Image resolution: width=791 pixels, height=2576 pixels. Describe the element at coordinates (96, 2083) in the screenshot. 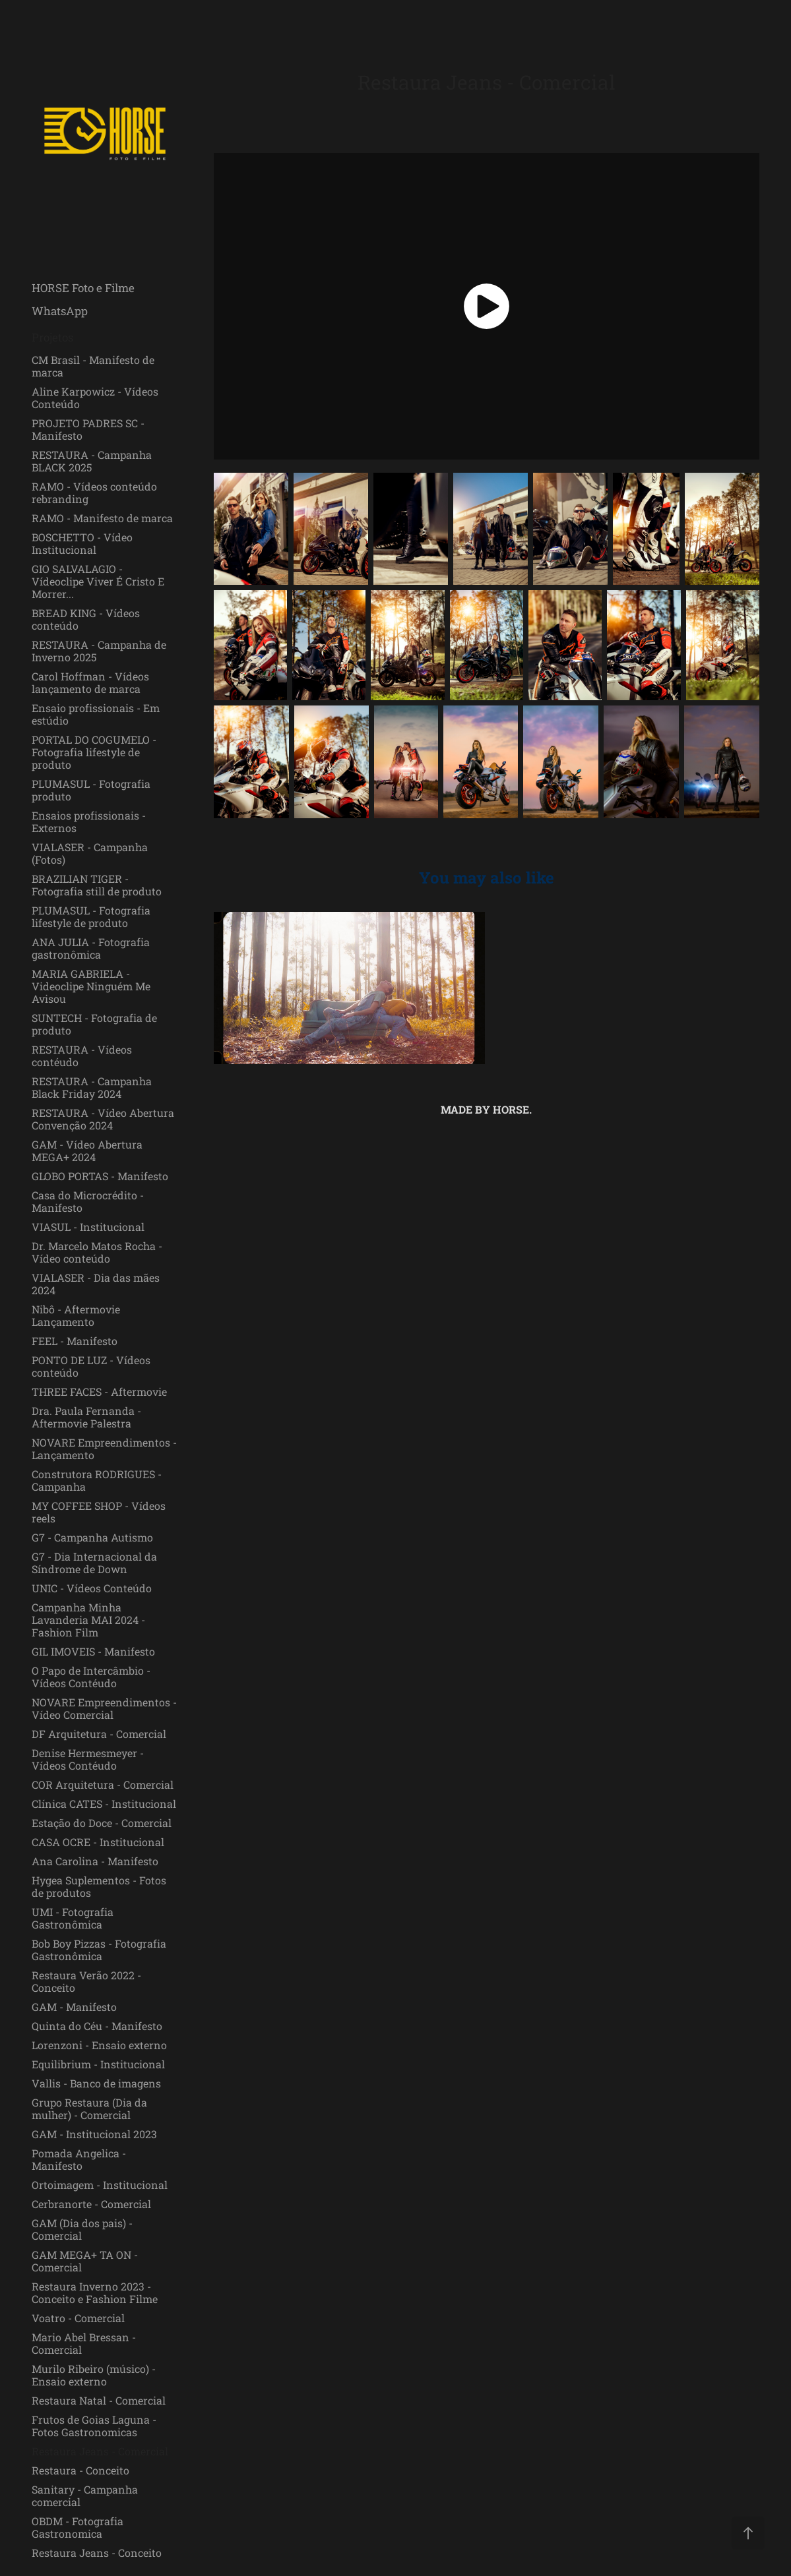

I see `Vallis - Banco de imagens` at that location.